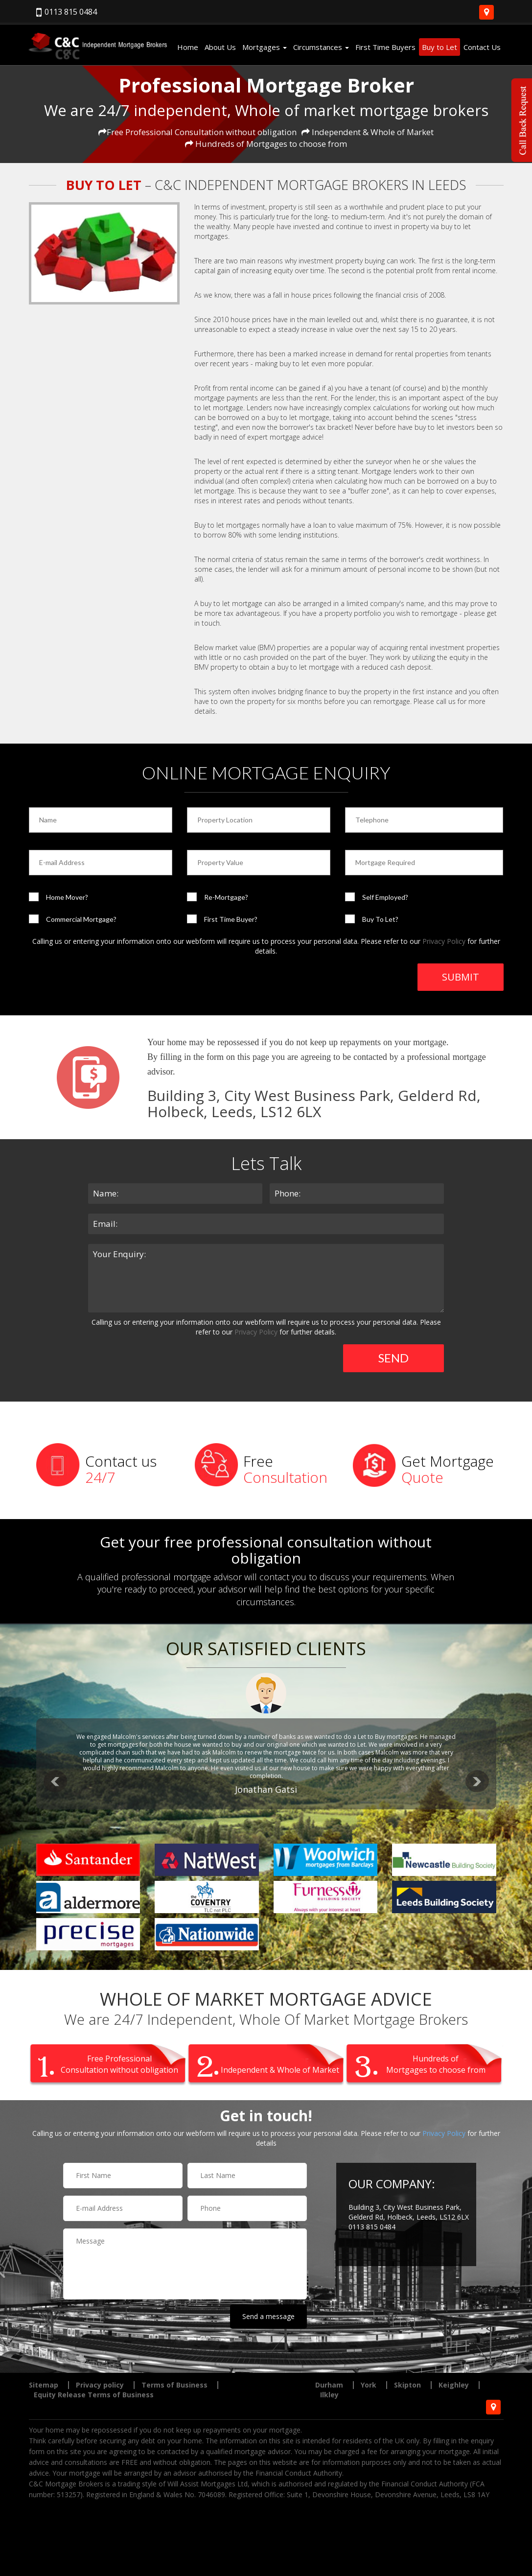  What do you see at coordinates (329, 2384) in the screenshot?
I see `Durham` at bounding box center [329, 2384].